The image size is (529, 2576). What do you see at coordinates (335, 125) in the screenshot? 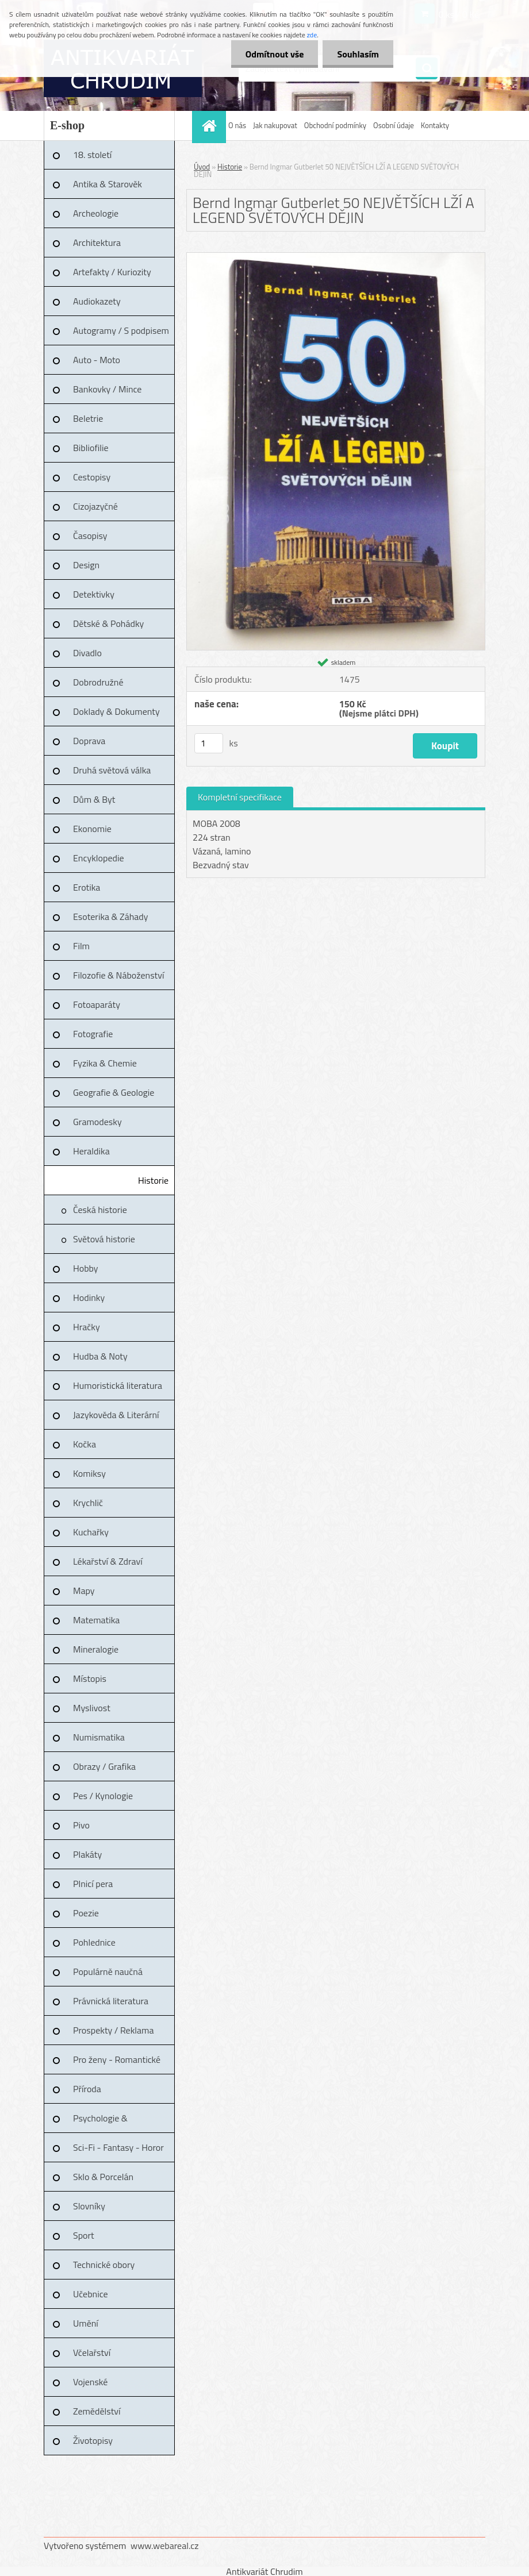
I see `Obchodní podmínky` at bounding box center [335, 125].